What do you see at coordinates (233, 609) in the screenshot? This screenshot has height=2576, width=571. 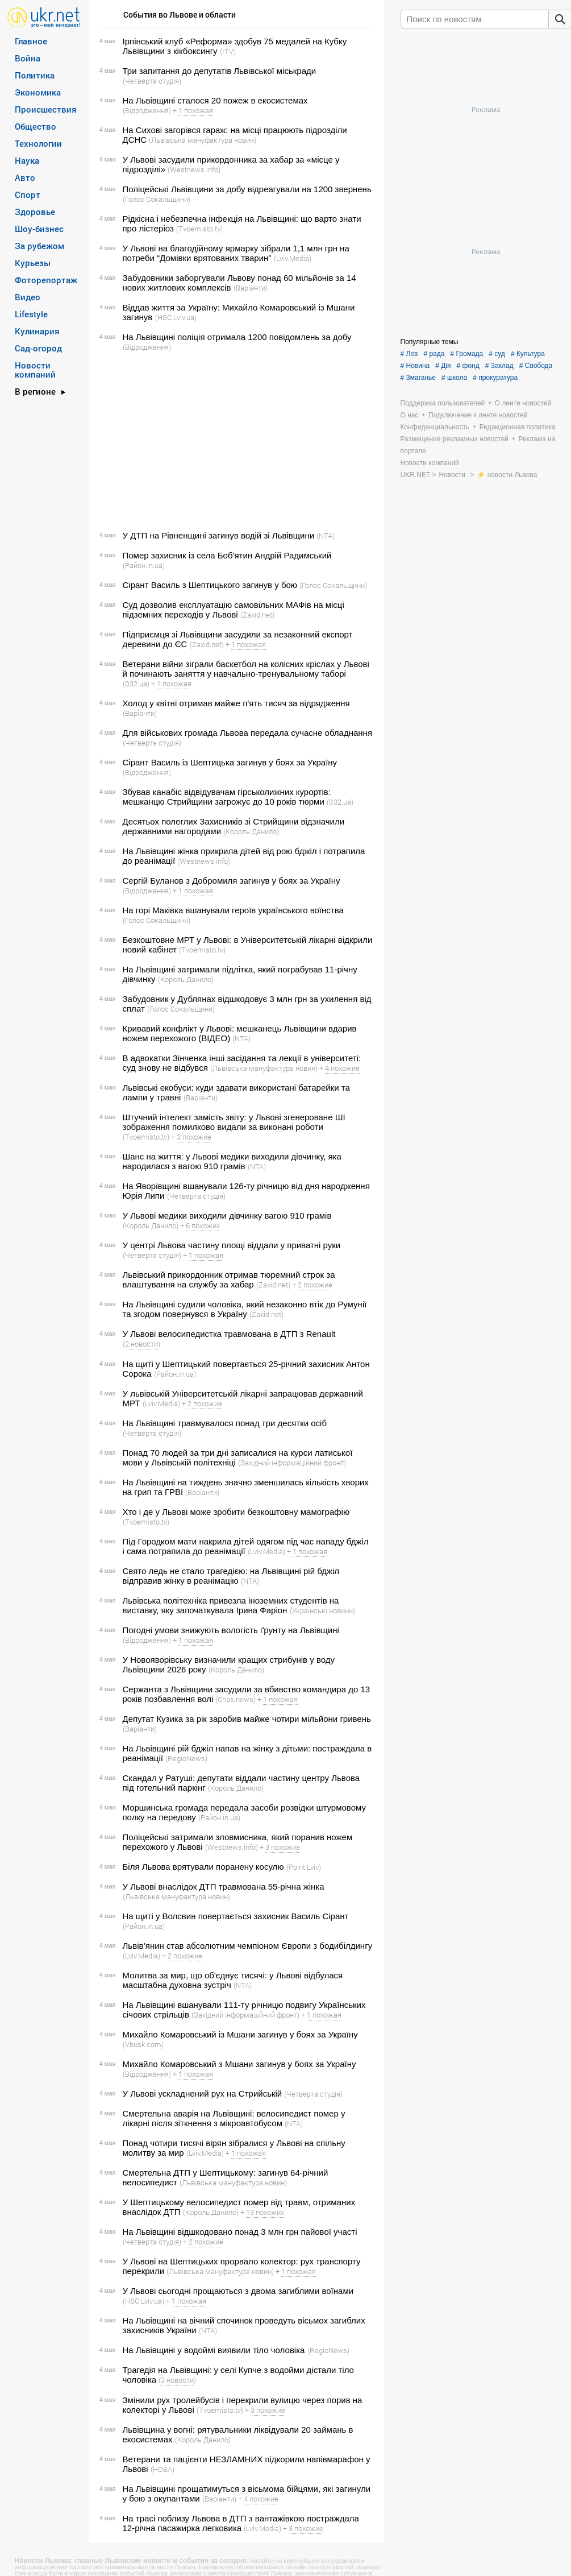 I see `Суд дозволив експлуатацію самовільних МАФів на місці підземних переходів у Львові` at bounding box center [233, 609].